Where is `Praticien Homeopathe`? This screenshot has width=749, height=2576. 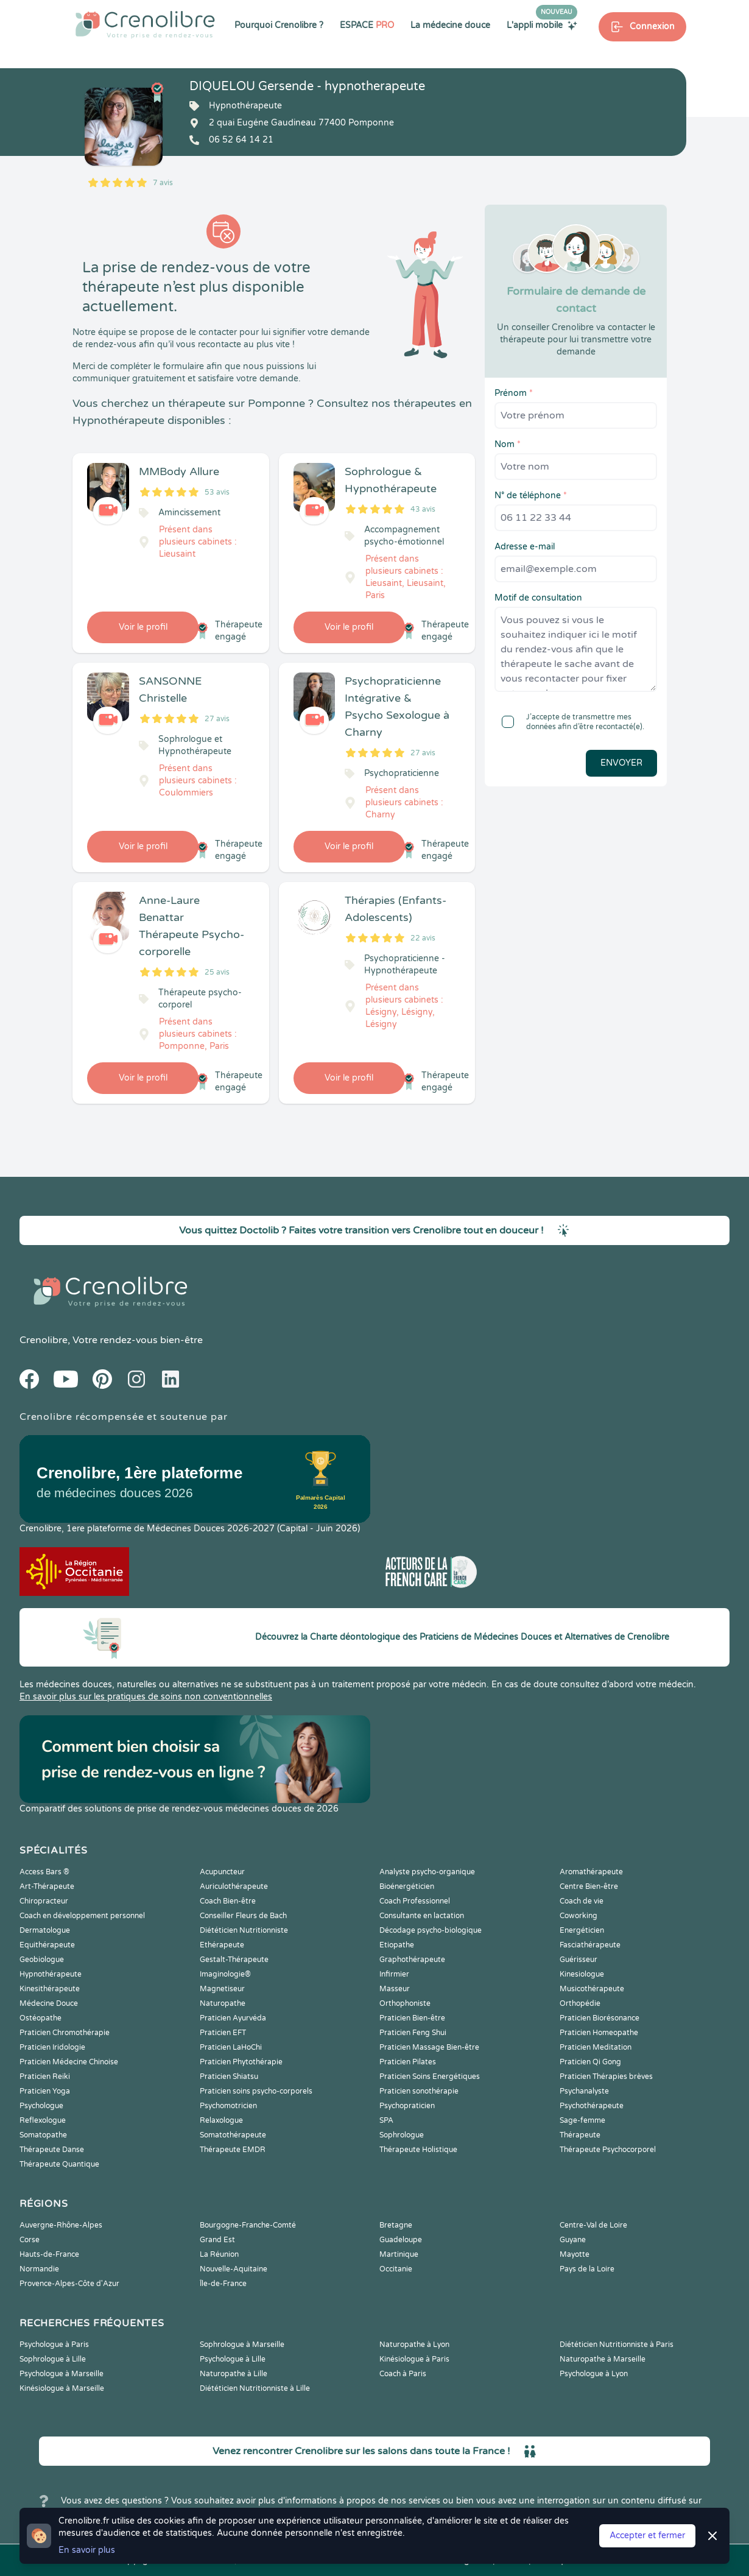 Praticien Homeopathe is located at coordinates (599, 2032).